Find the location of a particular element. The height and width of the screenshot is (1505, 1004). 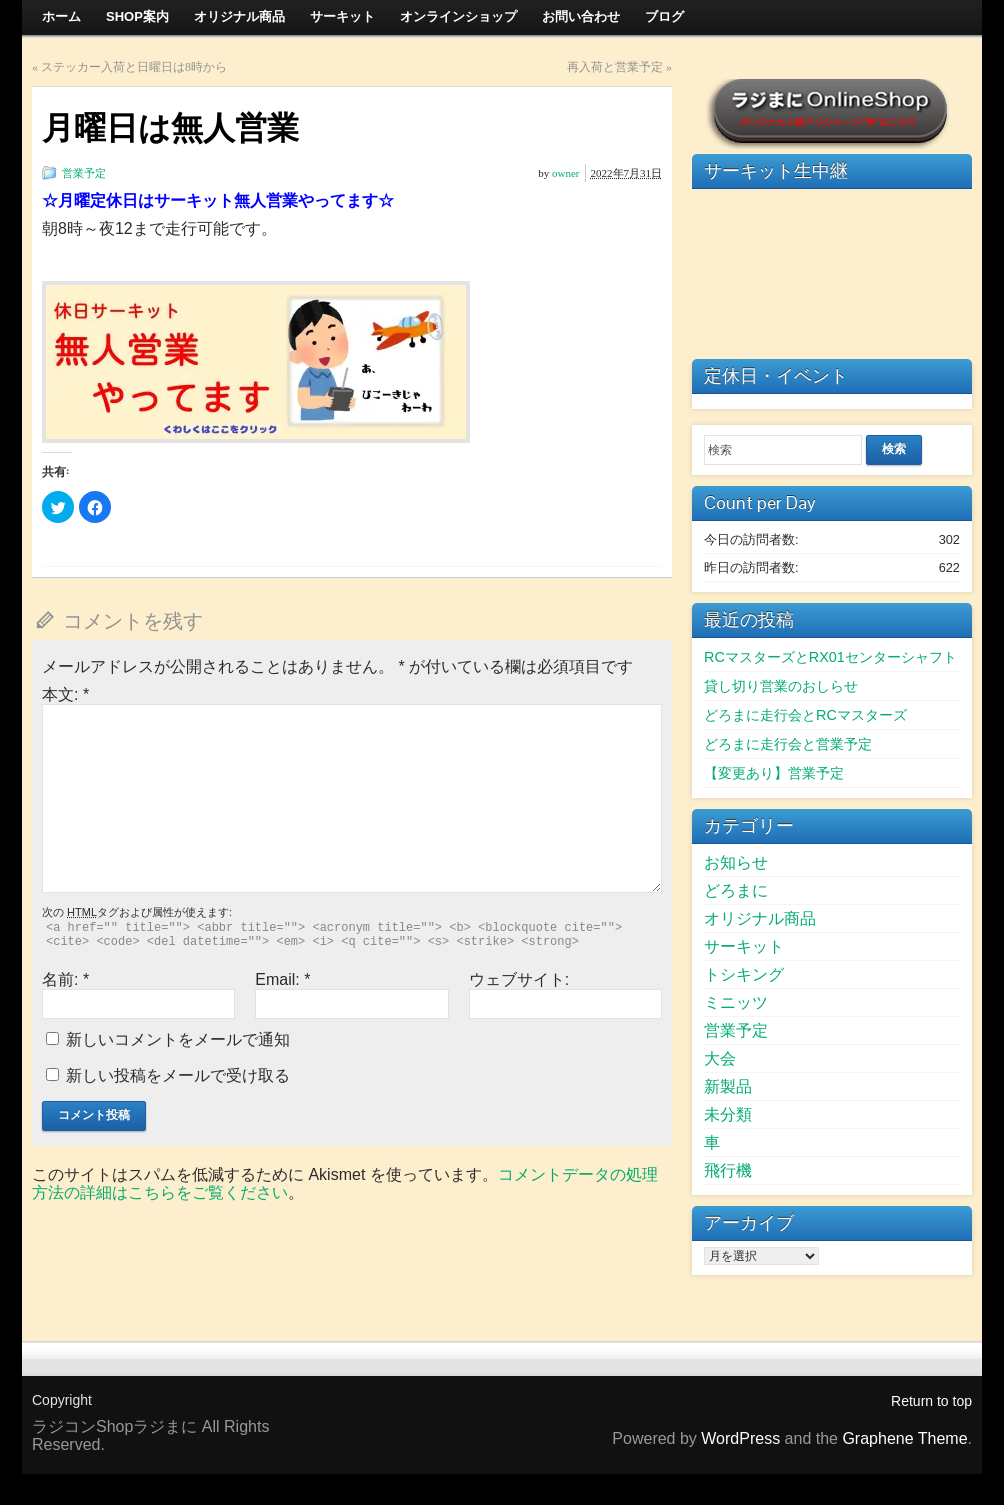

新しいコメントをメールで通知 is located at coordinates (178, 1039).